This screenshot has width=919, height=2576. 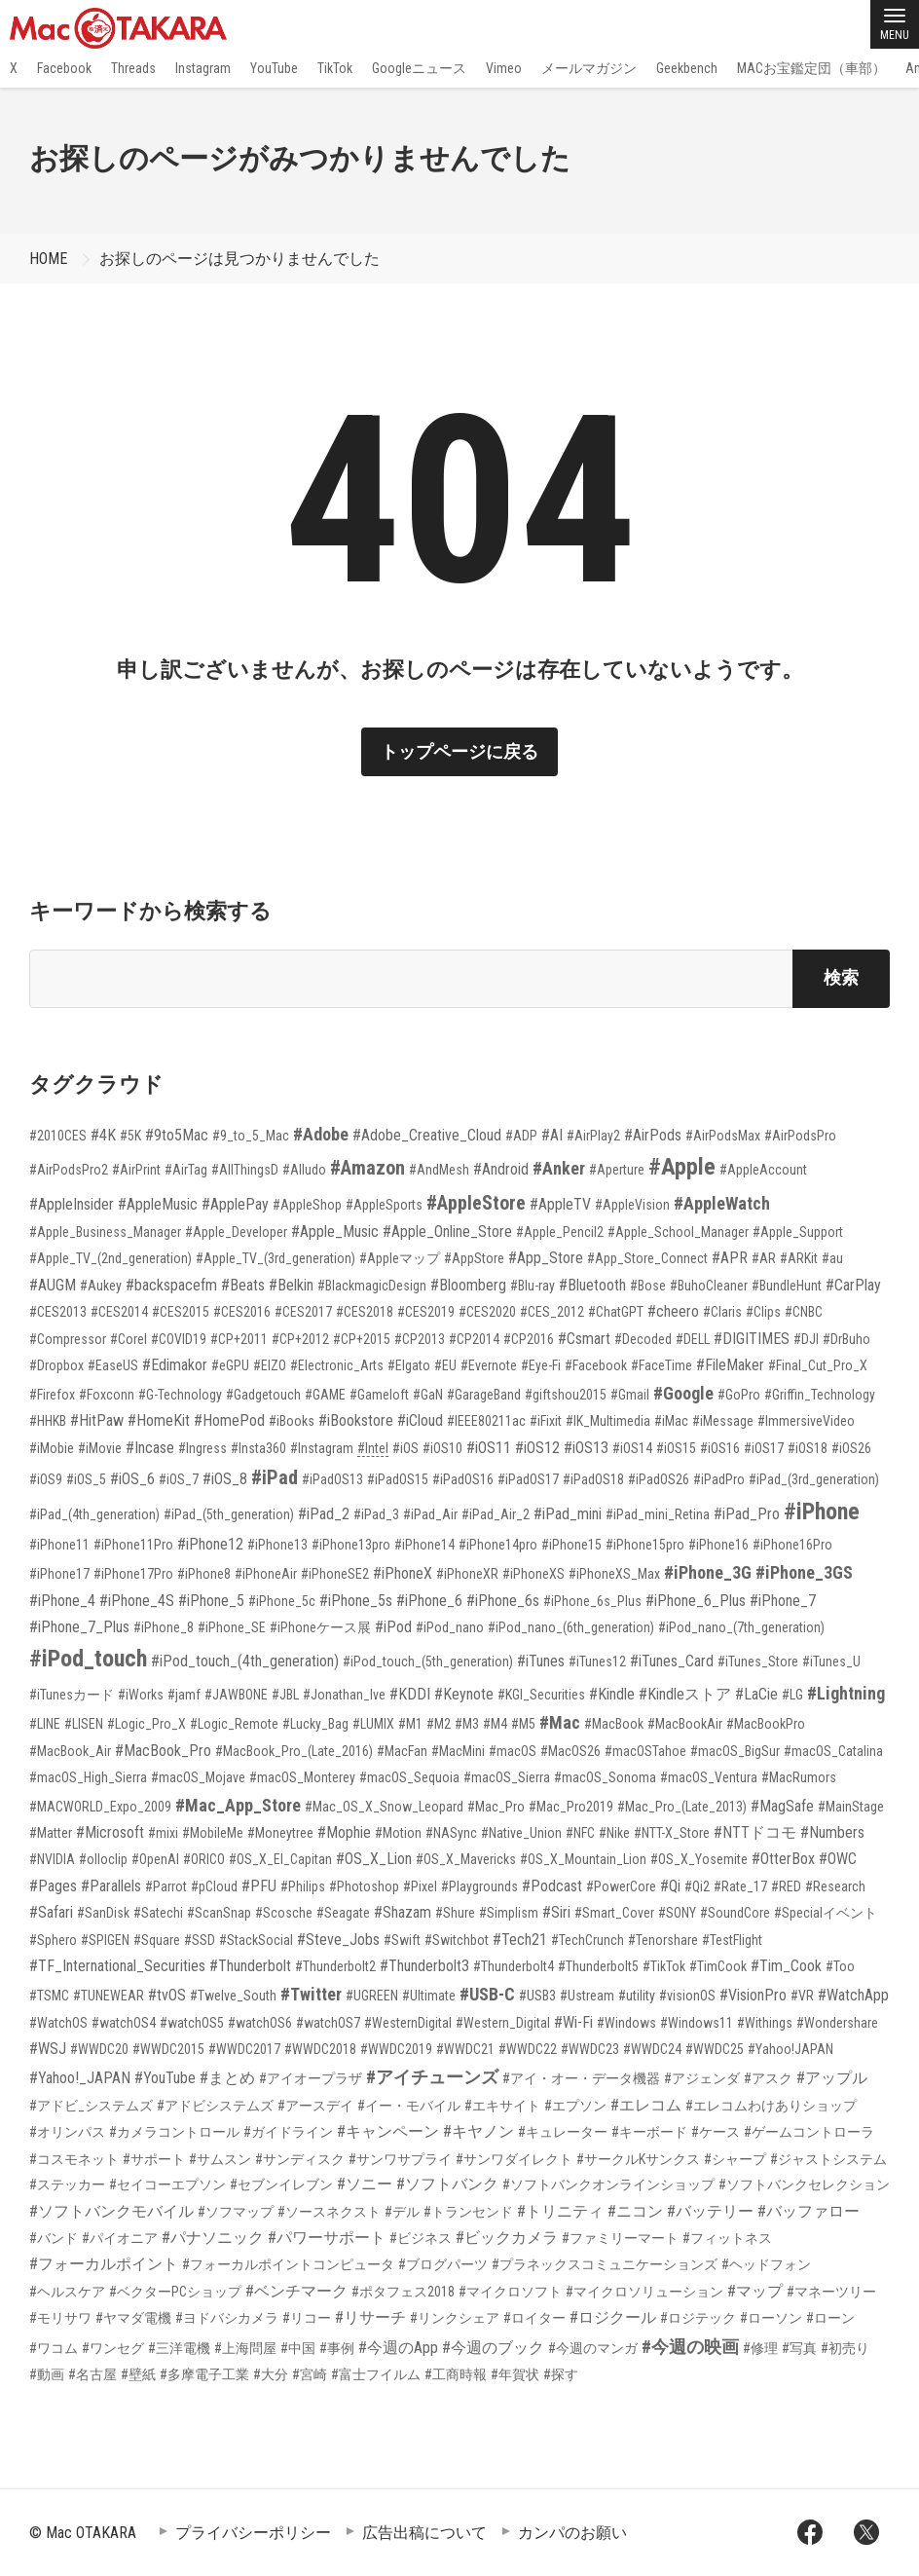 What do you see at coordinates (698, 2318) in the screenshot?
I see `#ロジテック` at bounding box center [698, 2318].